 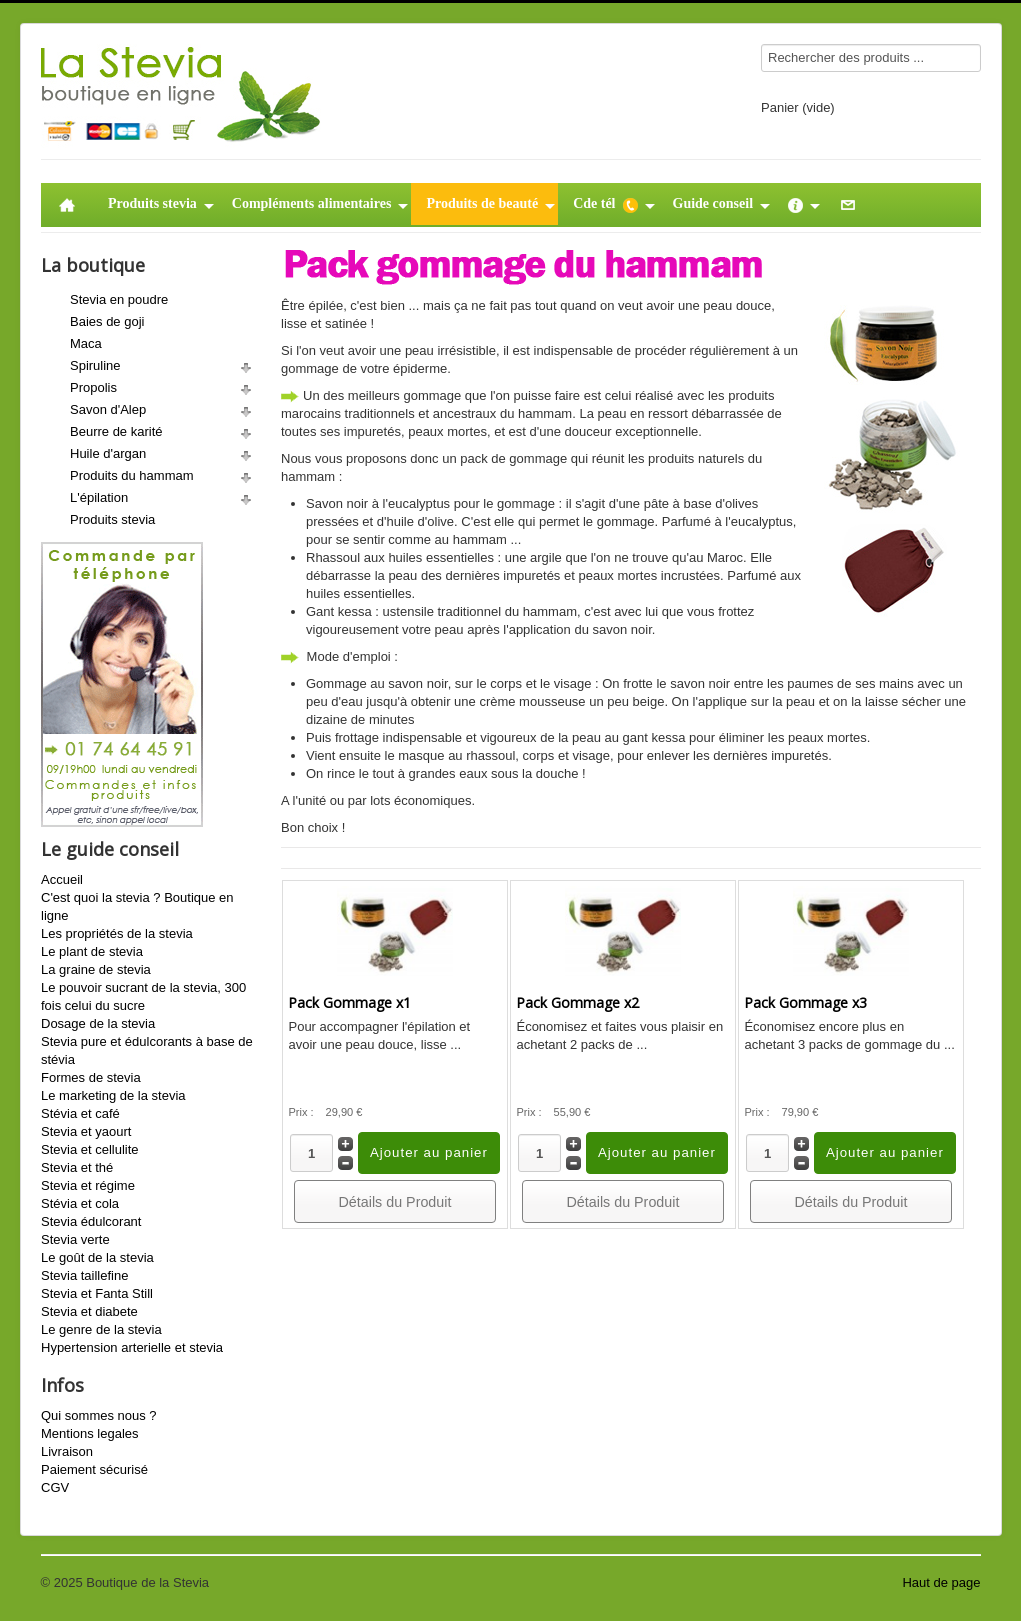 I want to click on Hypertension arterielle et stevia, so click(x=132, y=1347).